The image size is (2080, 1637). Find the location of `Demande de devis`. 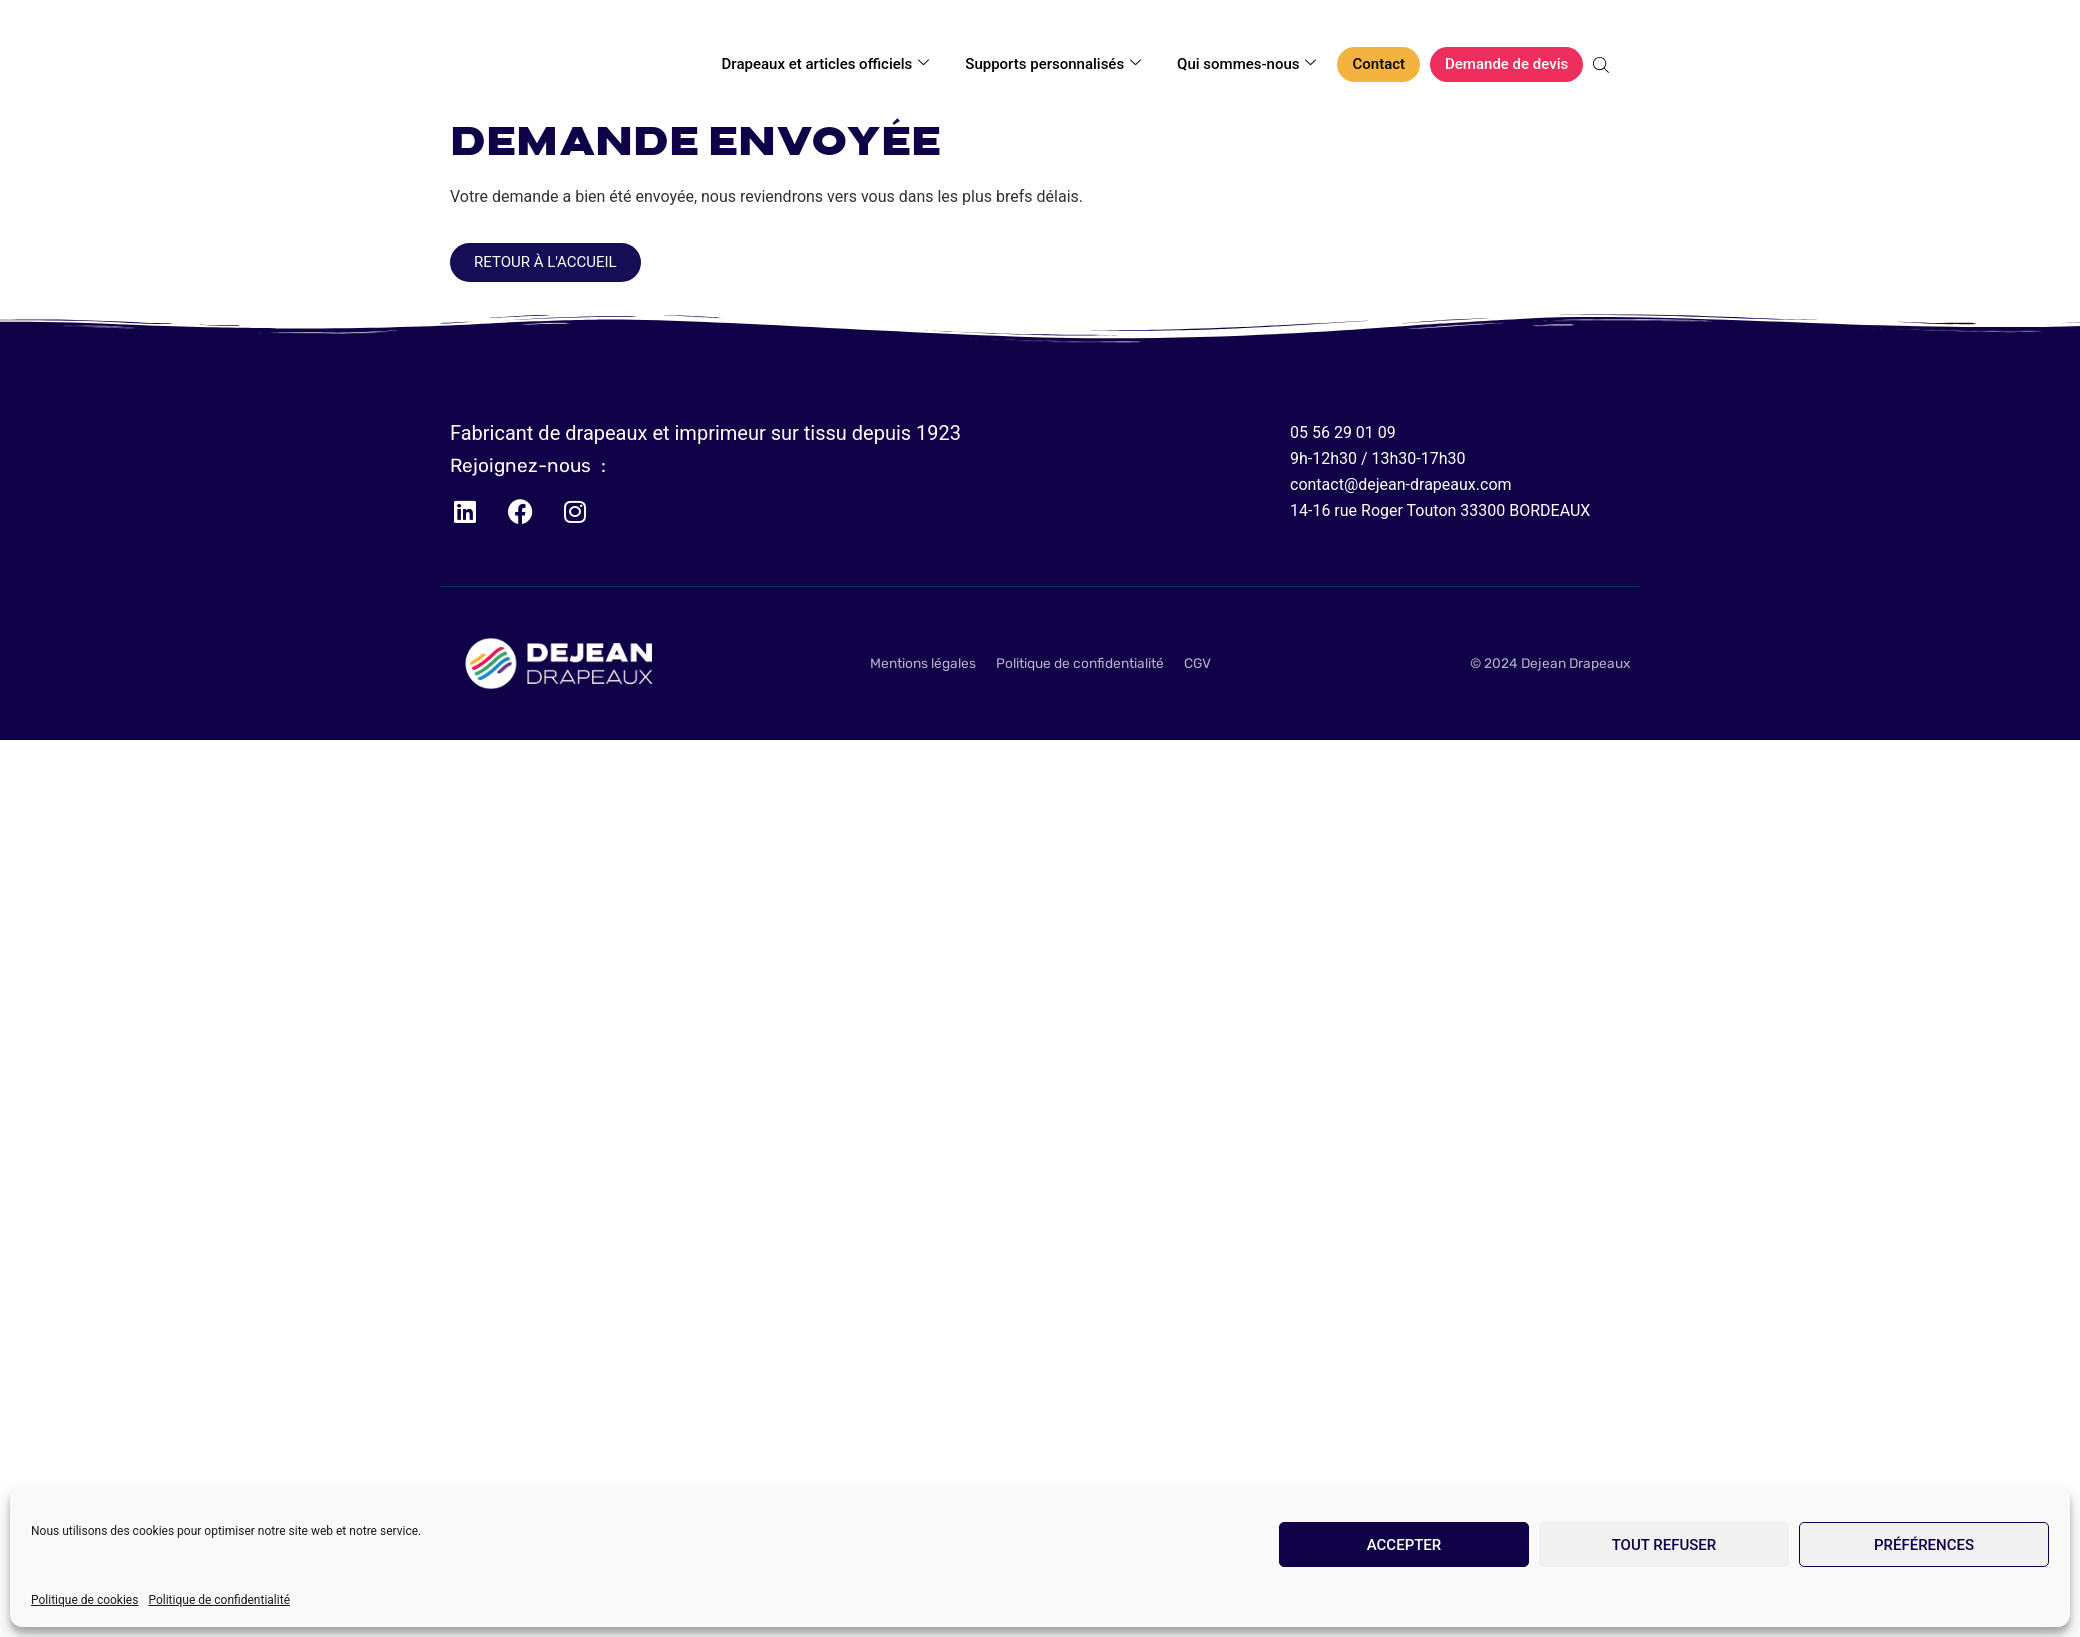

Demande de devis is located at coordinates (1506, 64).